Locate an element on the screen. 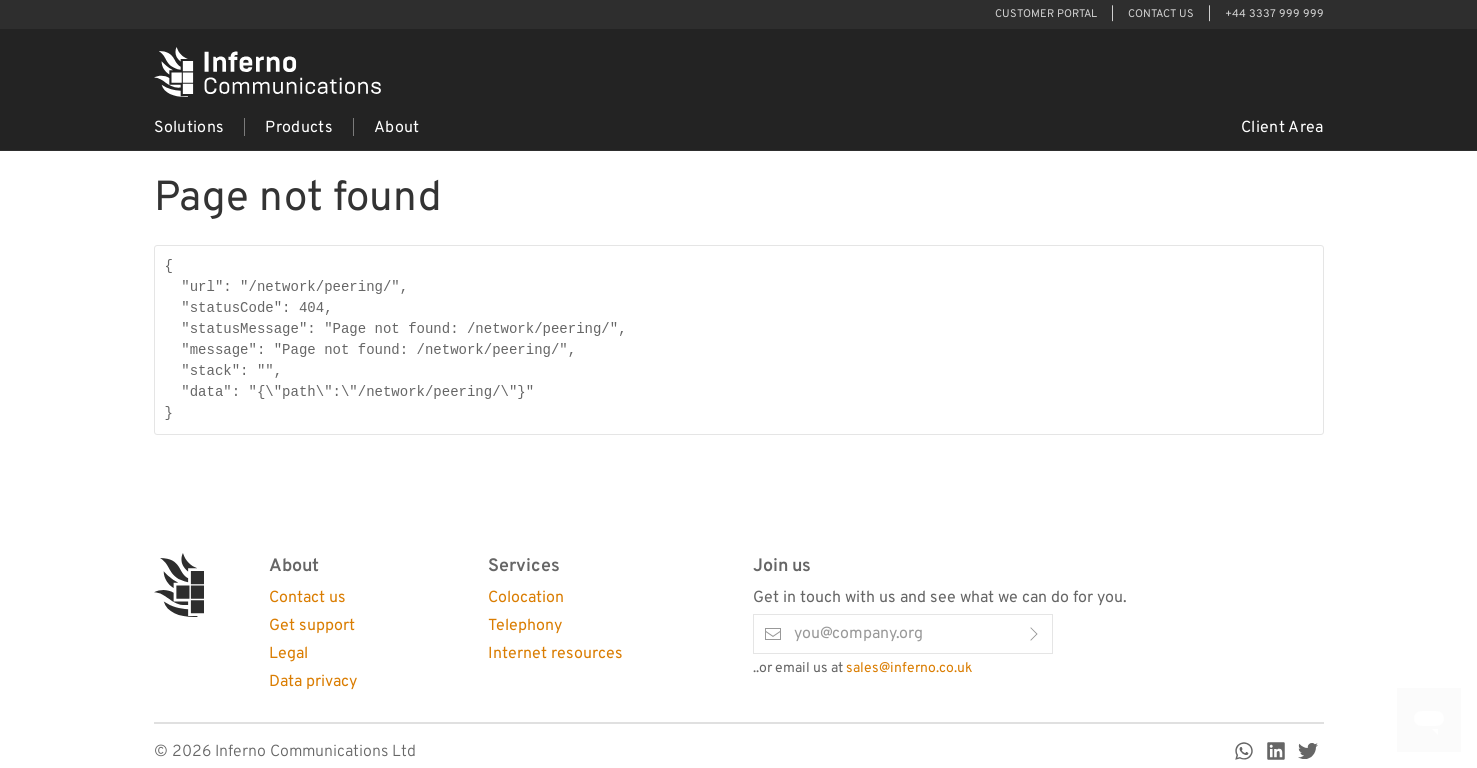 The image size is (1477, 768). Telephony is located at coordinates (525, 626).